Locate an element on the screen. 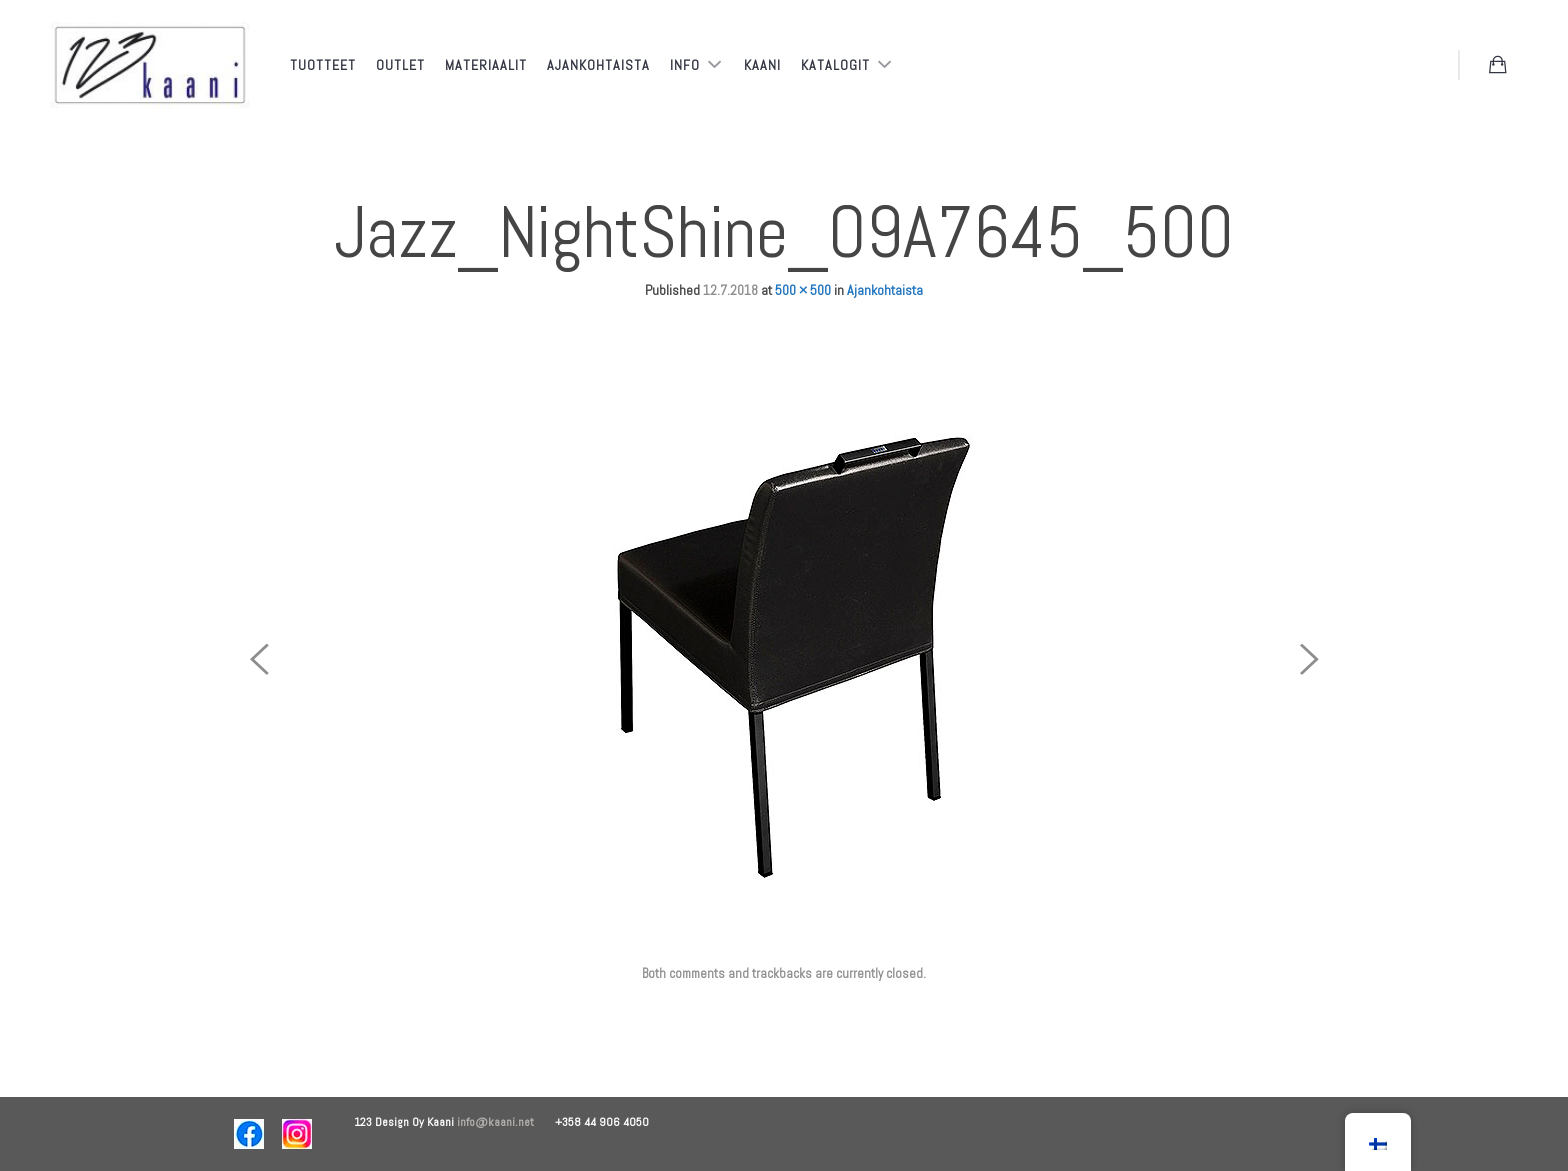 This screenshot has width=1568, height=1171. Kaani is located at coordinates (762, 65).